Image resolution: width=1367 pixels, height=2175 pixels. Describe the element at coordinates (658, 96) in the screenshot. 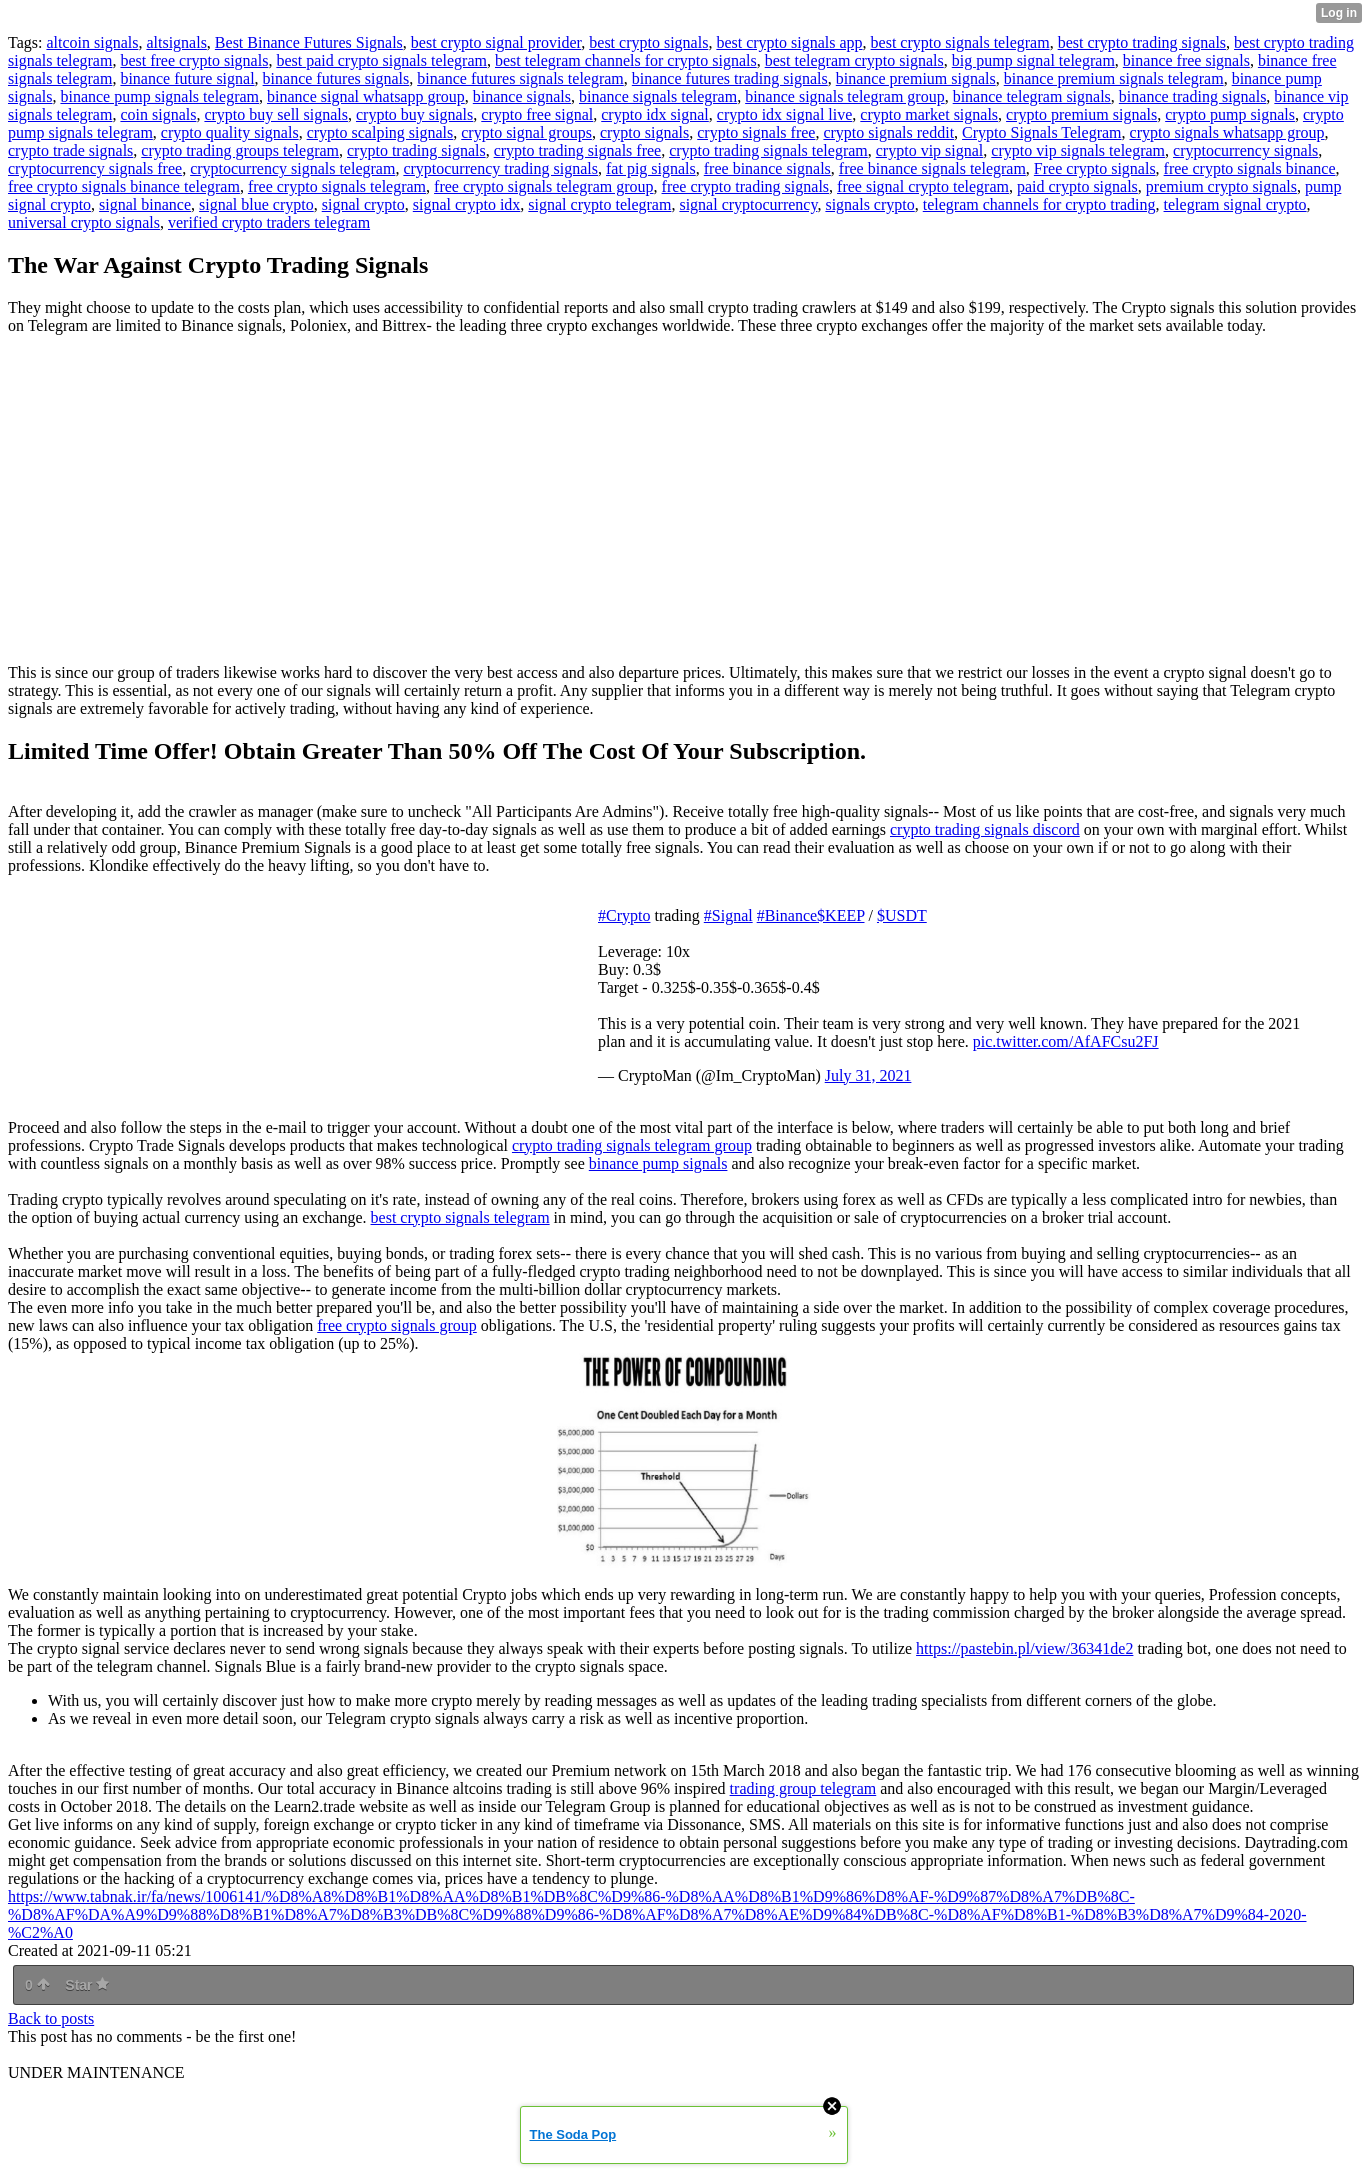

I see `binance signals telegram` at that location.